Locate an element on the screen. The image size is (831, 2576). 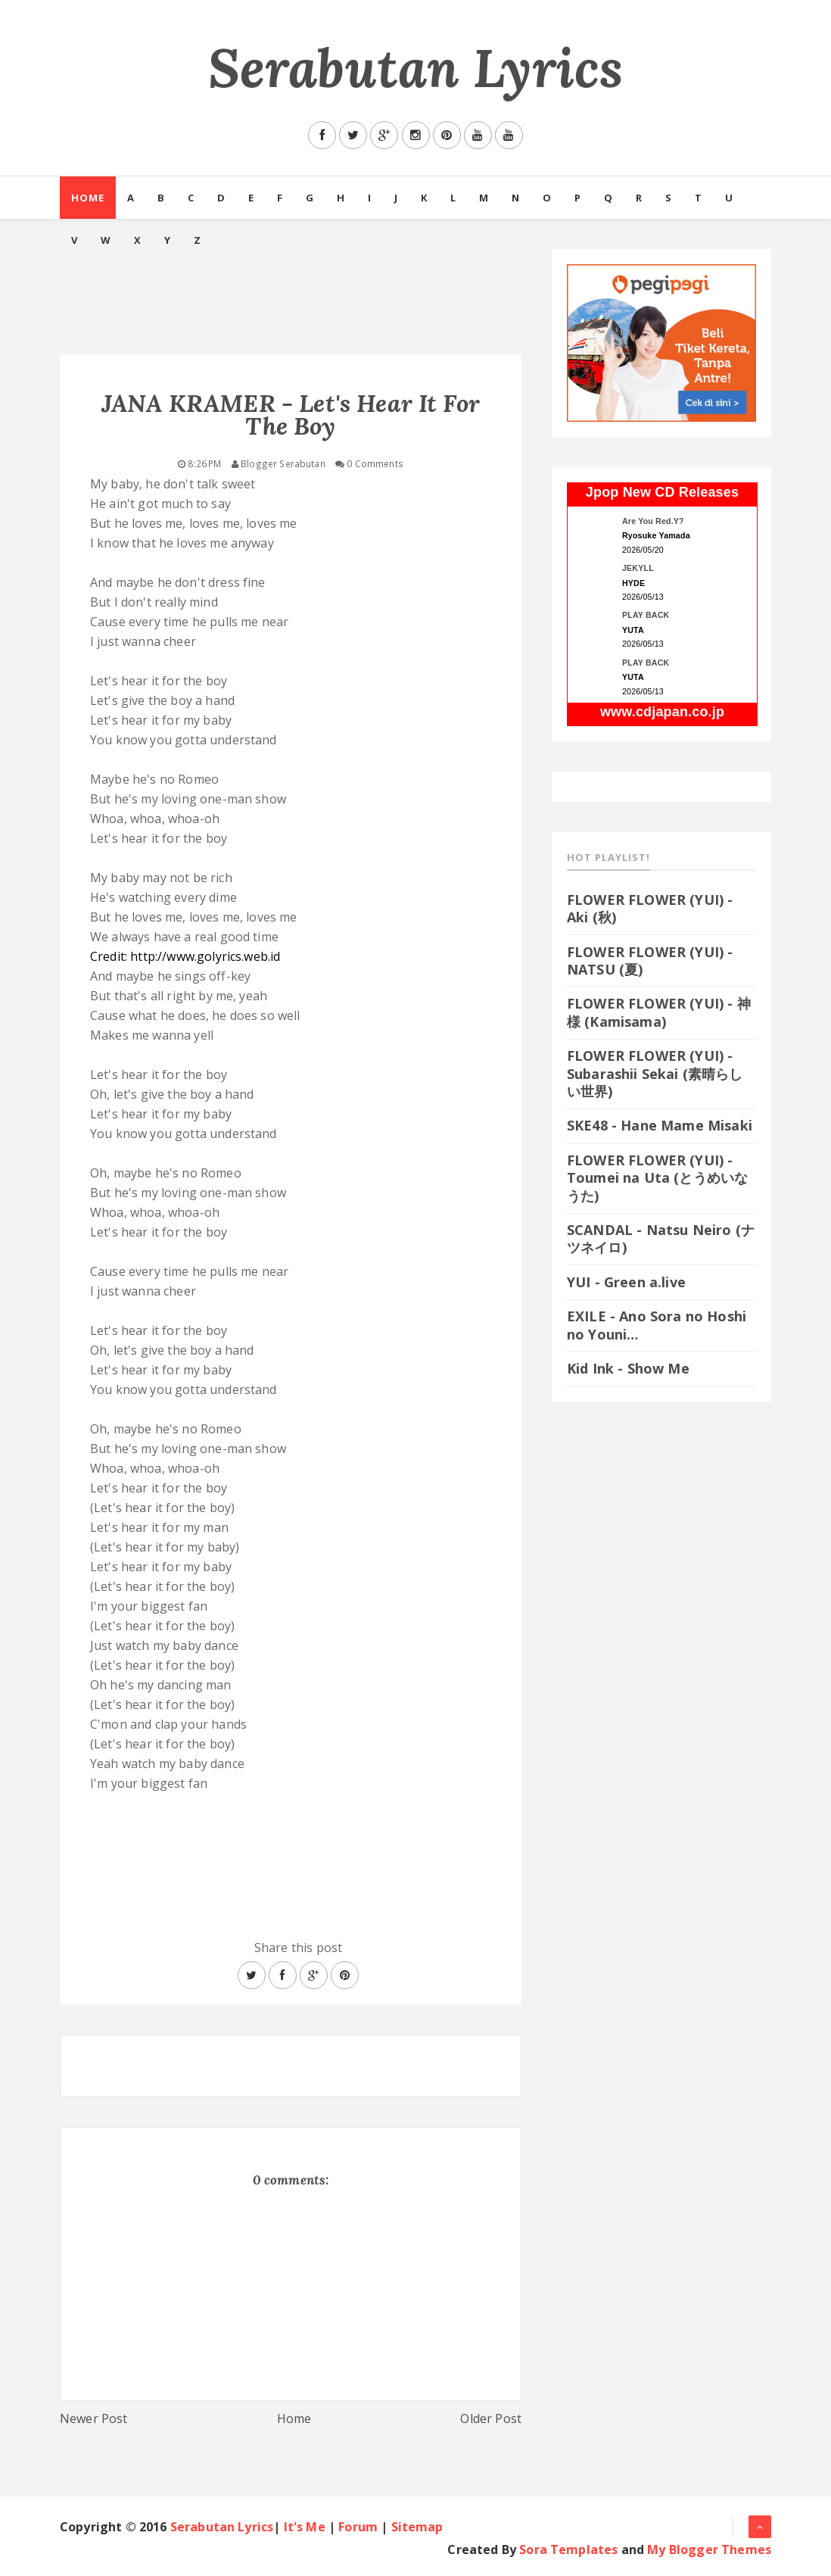
Older Post is located at coordinates (490, 2418).